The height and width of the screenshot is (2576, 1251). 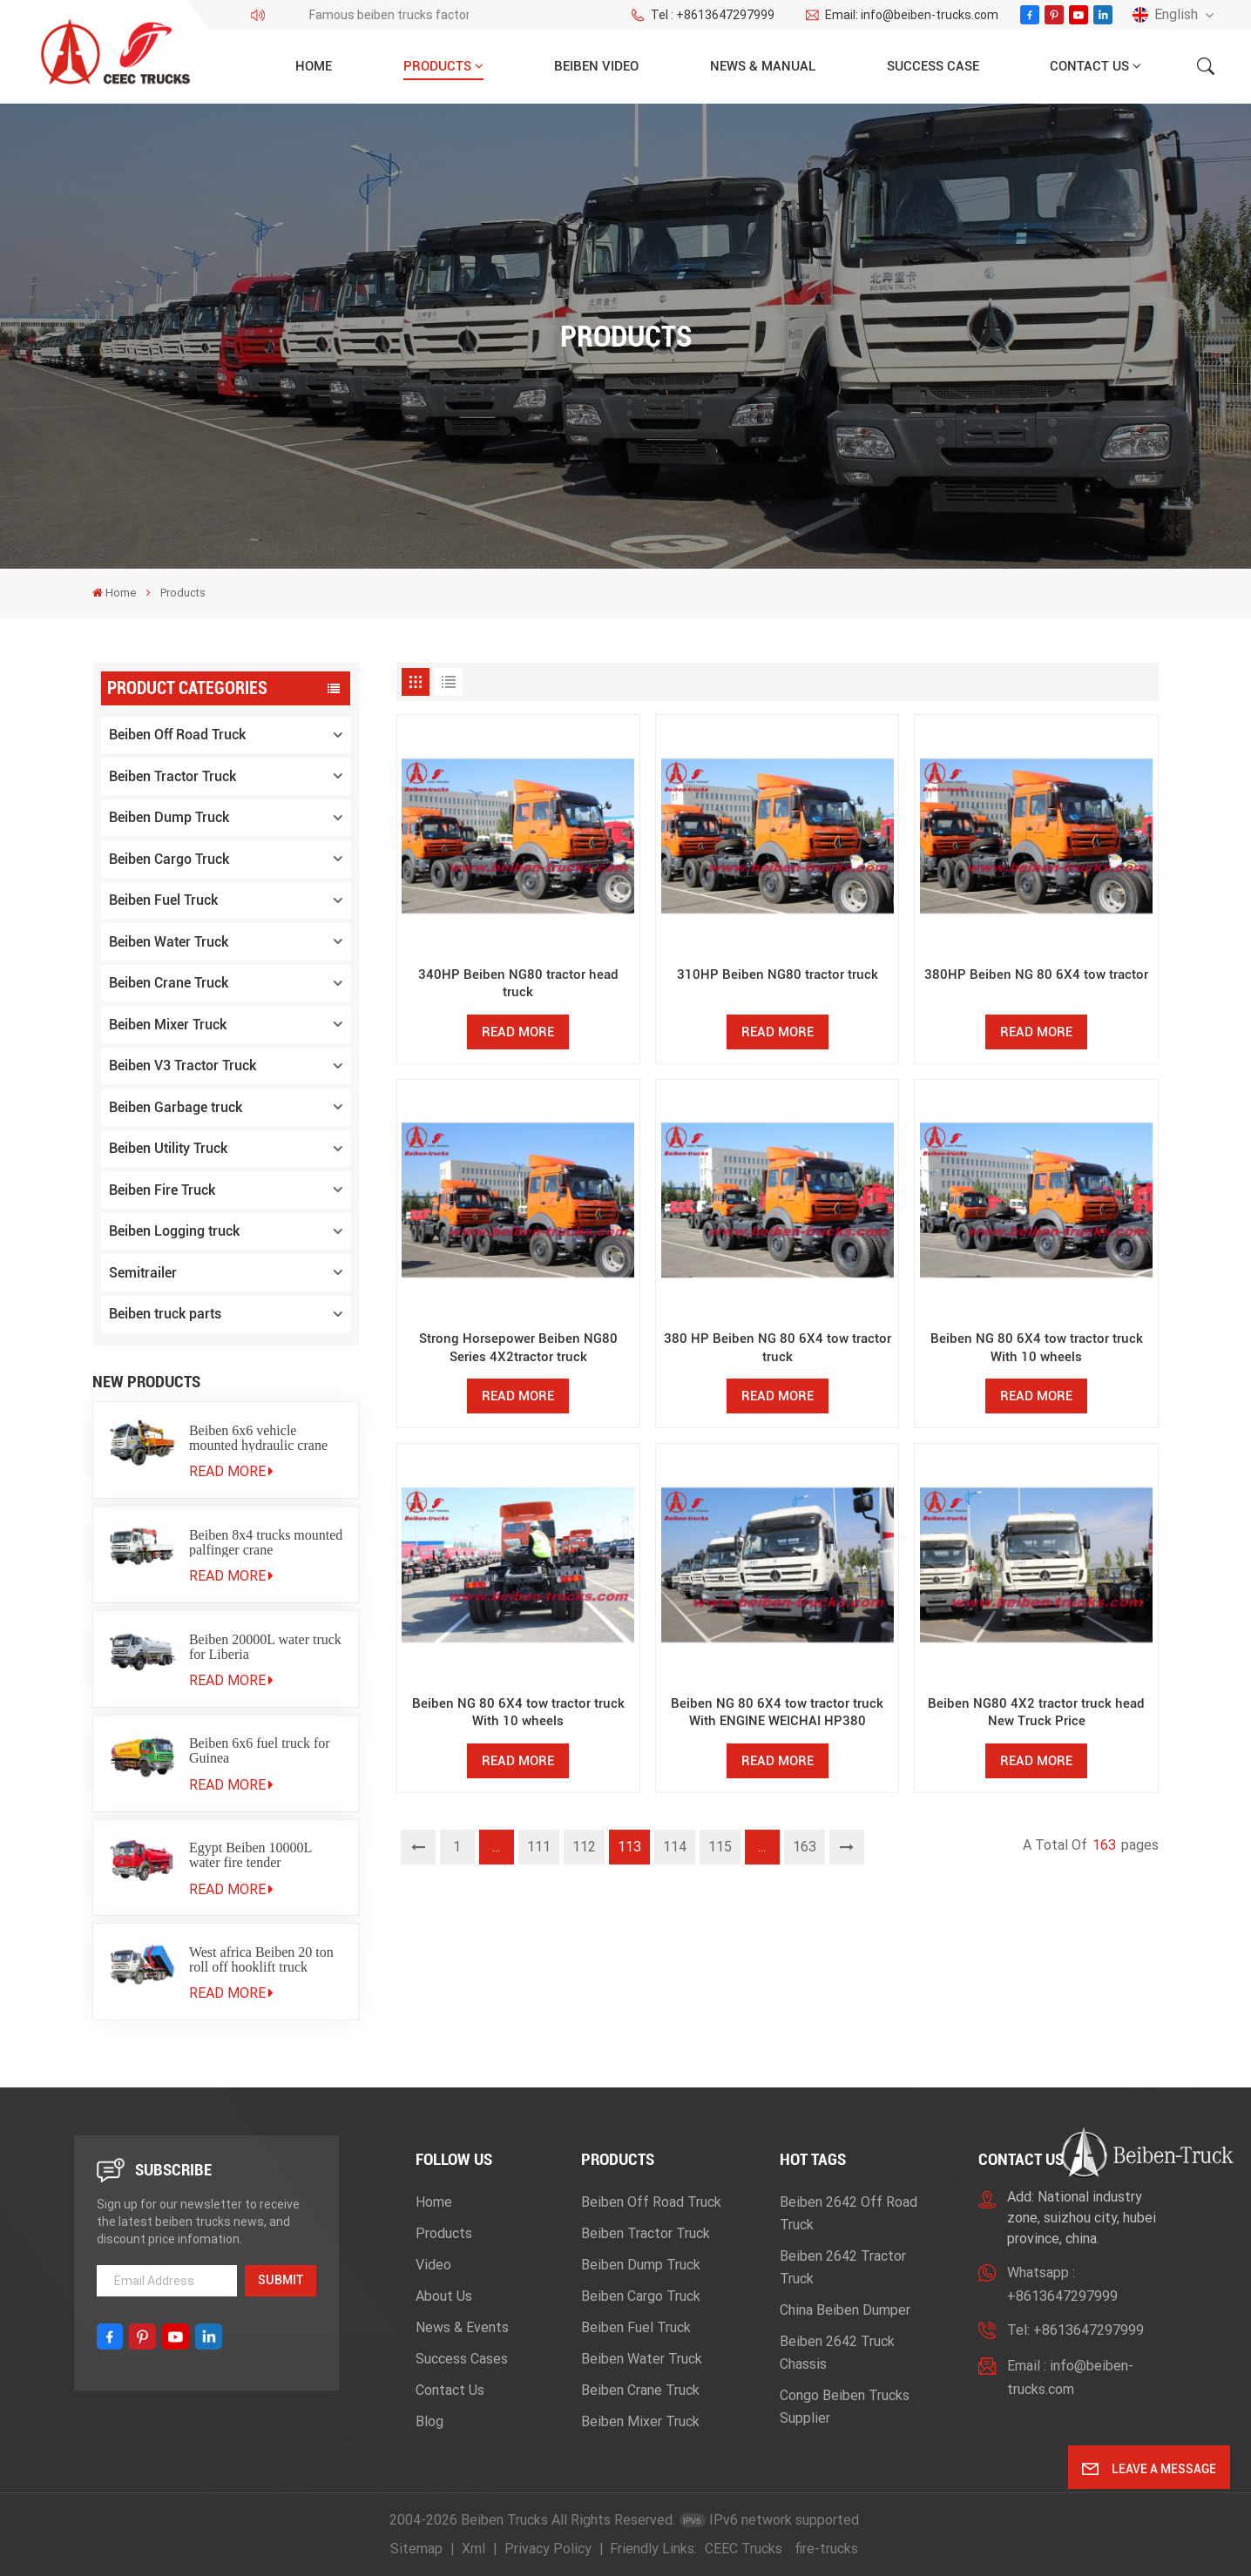 What do you see at coordinates (265, 1542) in the screenshot?
I see `Beiben 8x4 trucks mounted palfinger crane` at bounding box center [265, 1542].